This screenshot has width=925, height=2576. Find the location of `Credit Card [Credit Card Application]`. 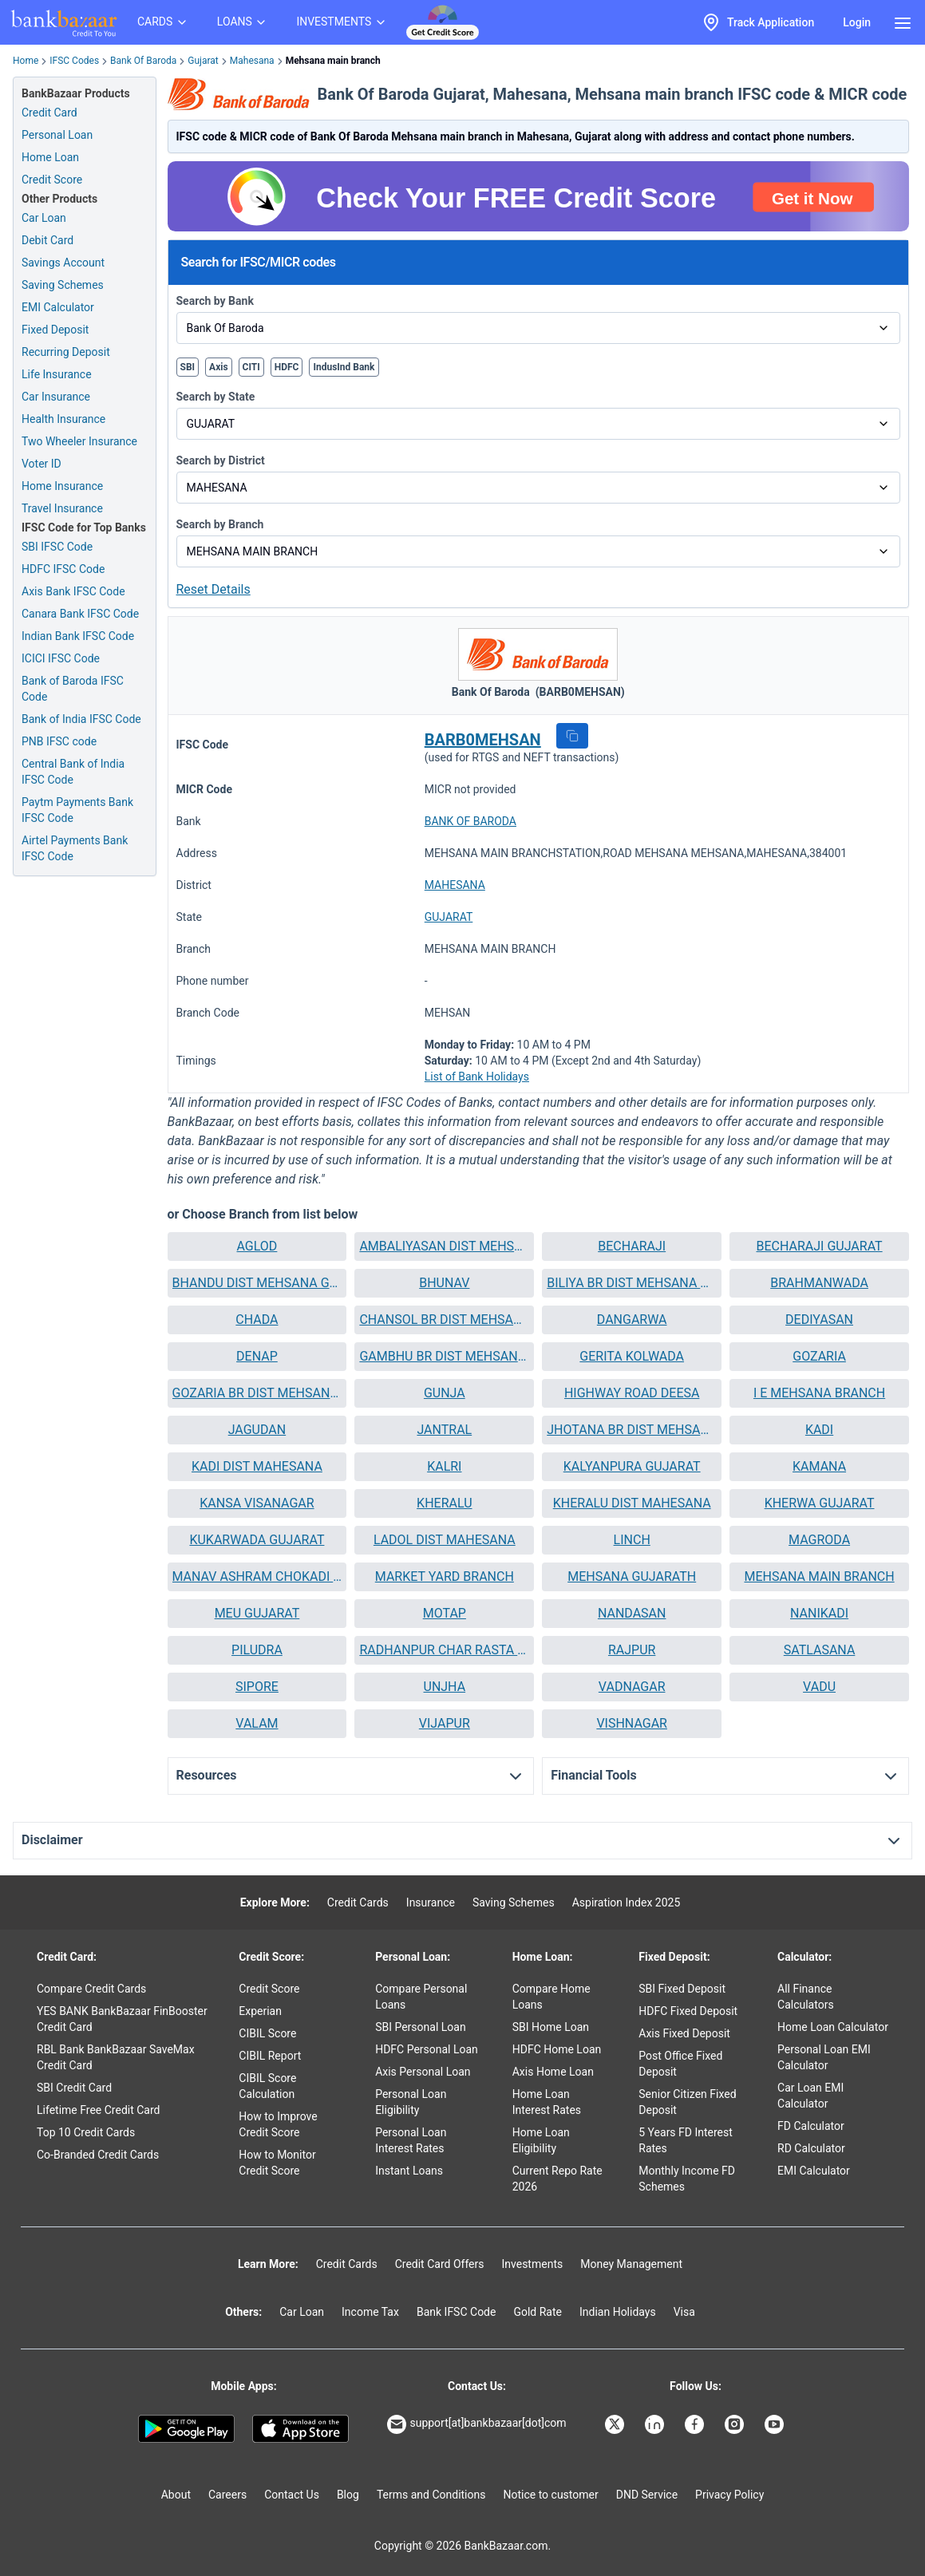

Credit Card [Credit Card Application] is located at coordinates (49, 112).